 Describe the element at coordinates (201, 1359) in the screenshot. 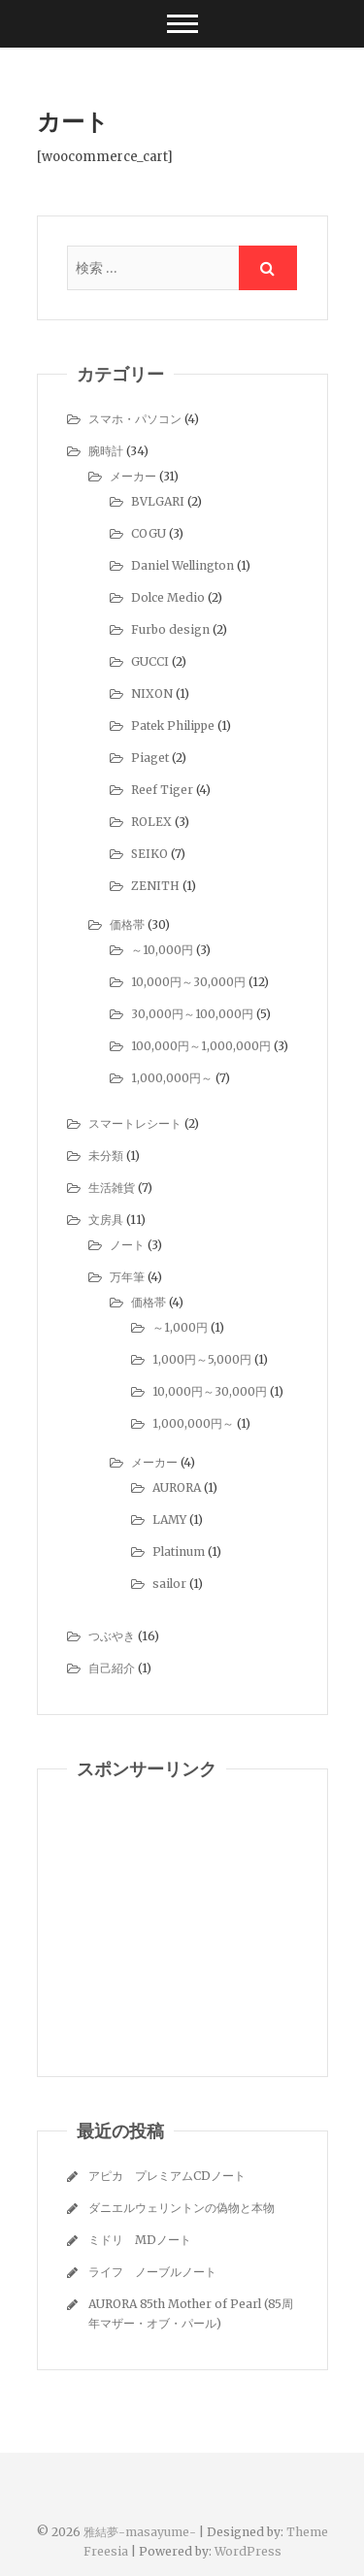

I see `1,000円～5,000円` at that location.